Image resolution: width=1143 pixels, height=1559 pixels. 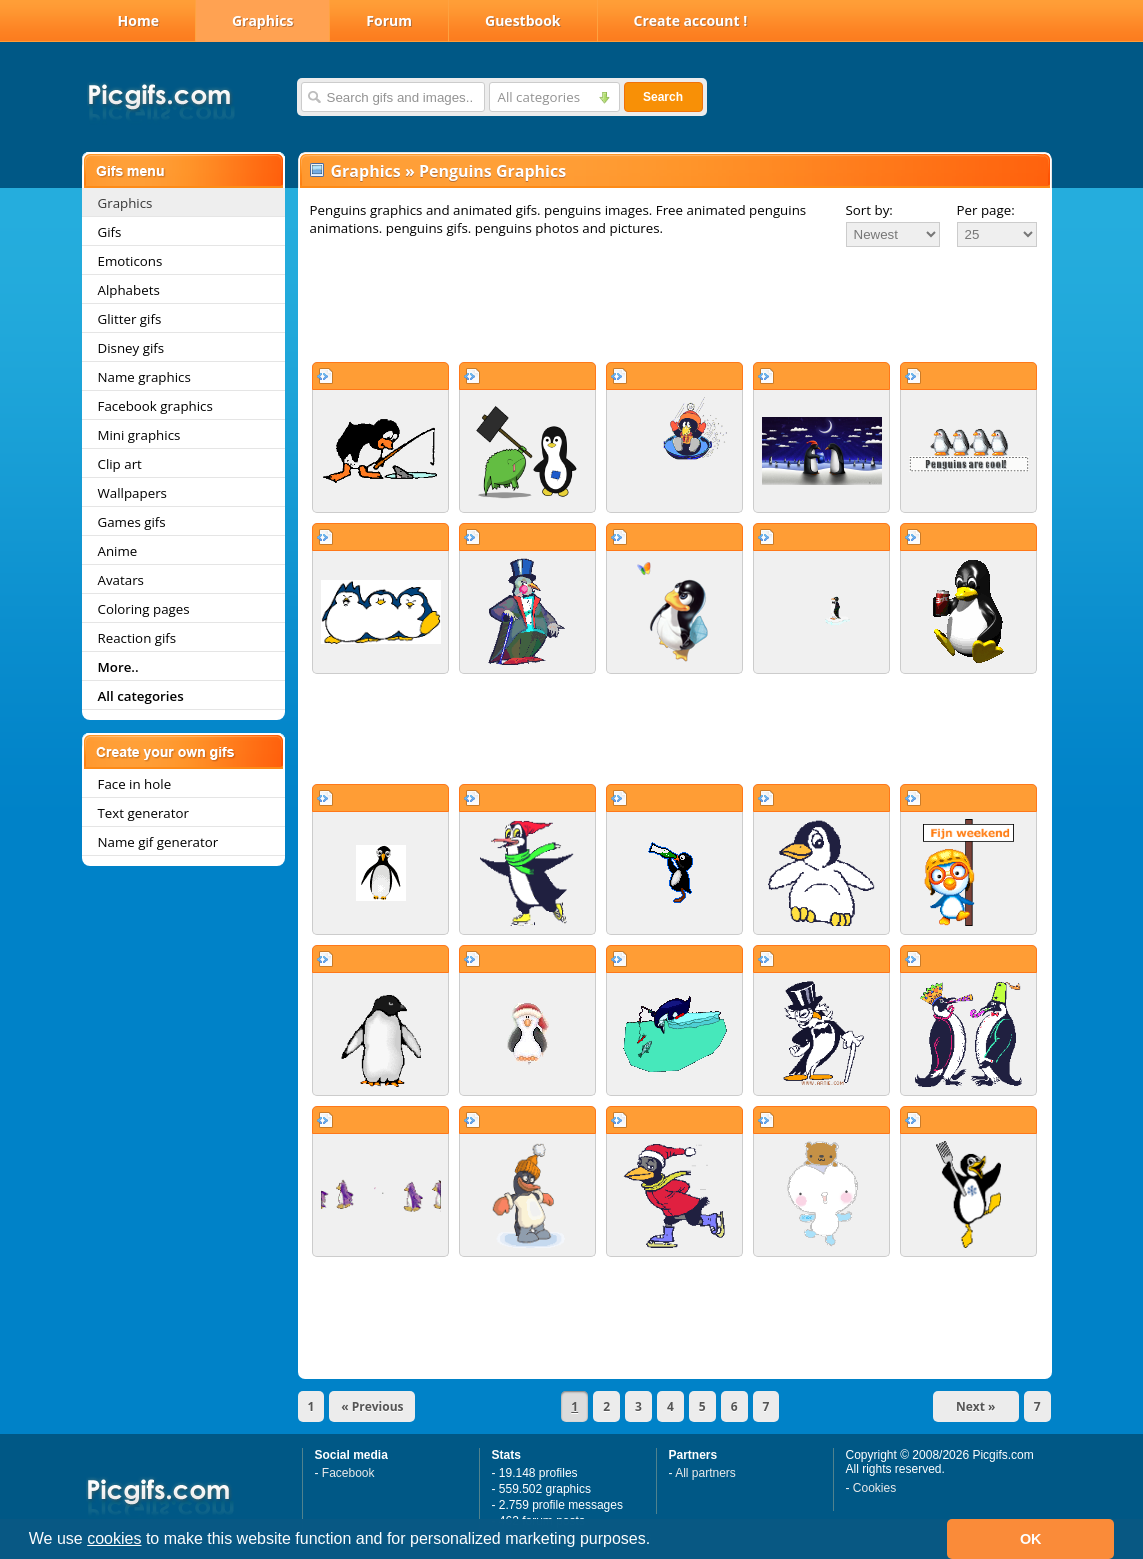 I want to click on Guestbook, so click(x=523, y=20).